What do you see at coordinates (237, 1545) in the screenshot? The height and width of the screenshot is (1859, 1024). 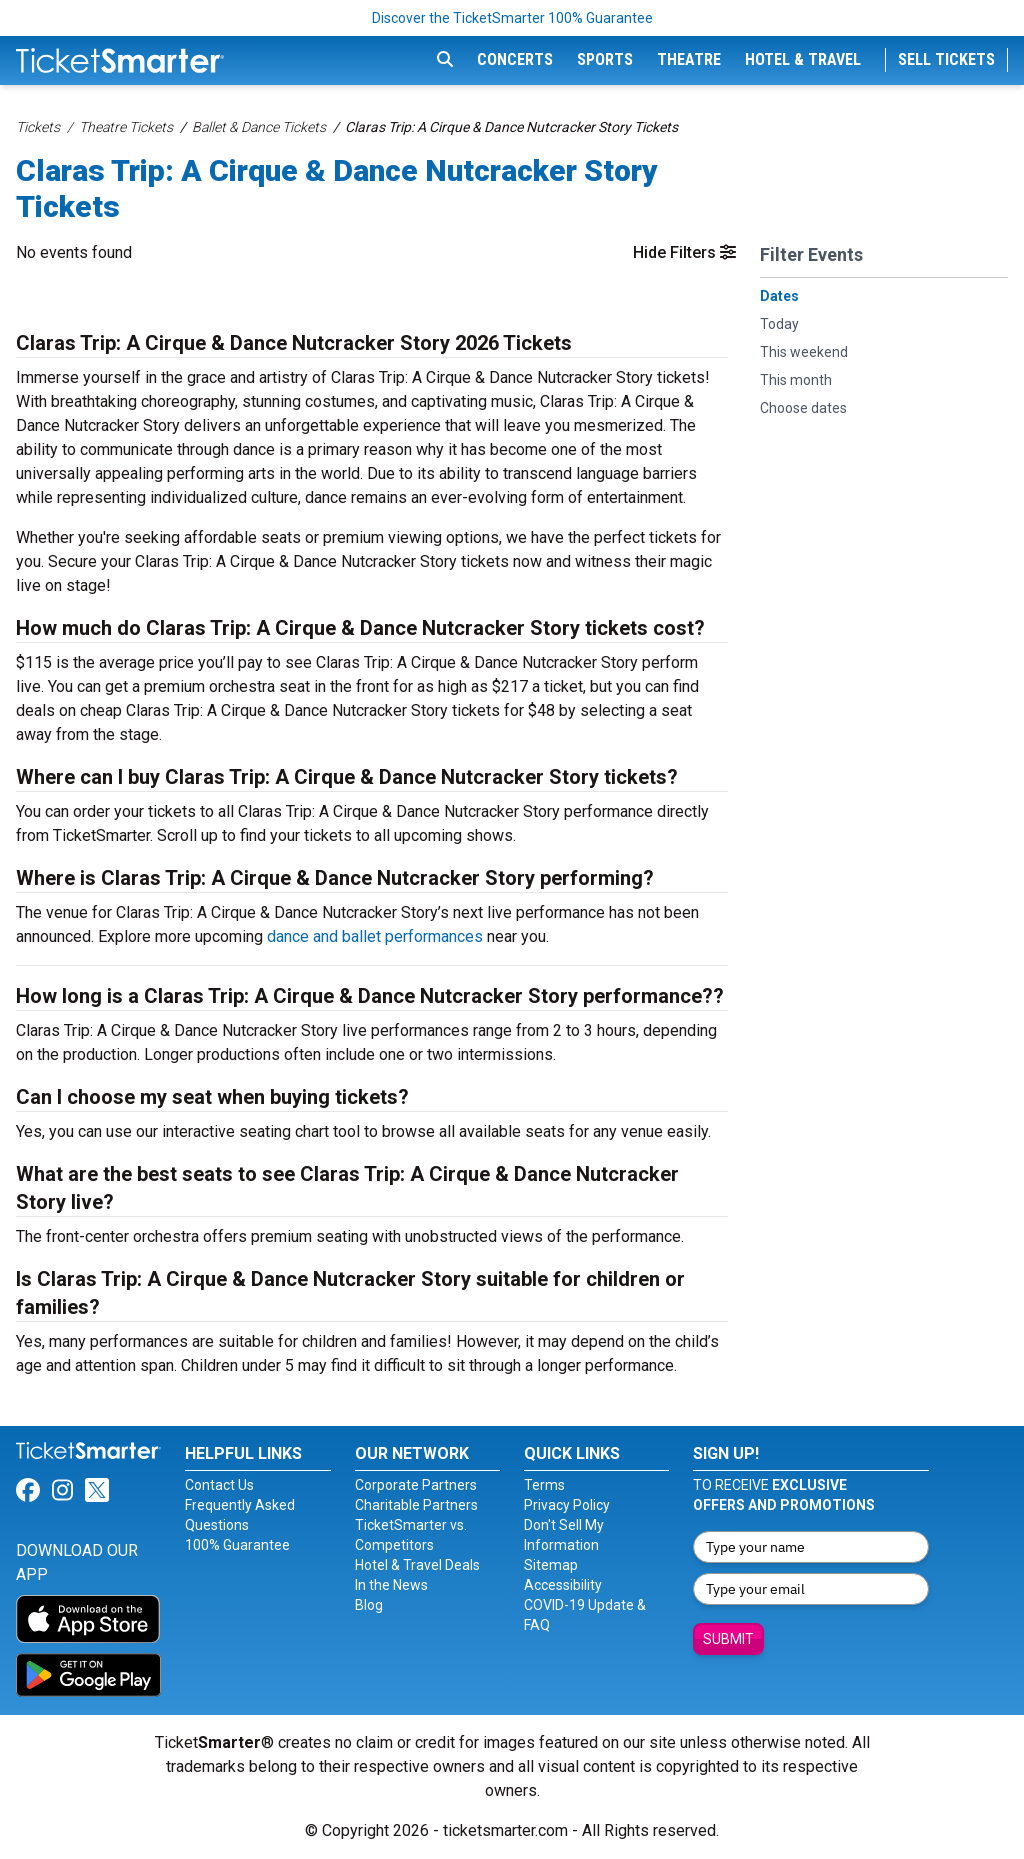 I see `100% Guarantee` at bounding box center [237, 1545].